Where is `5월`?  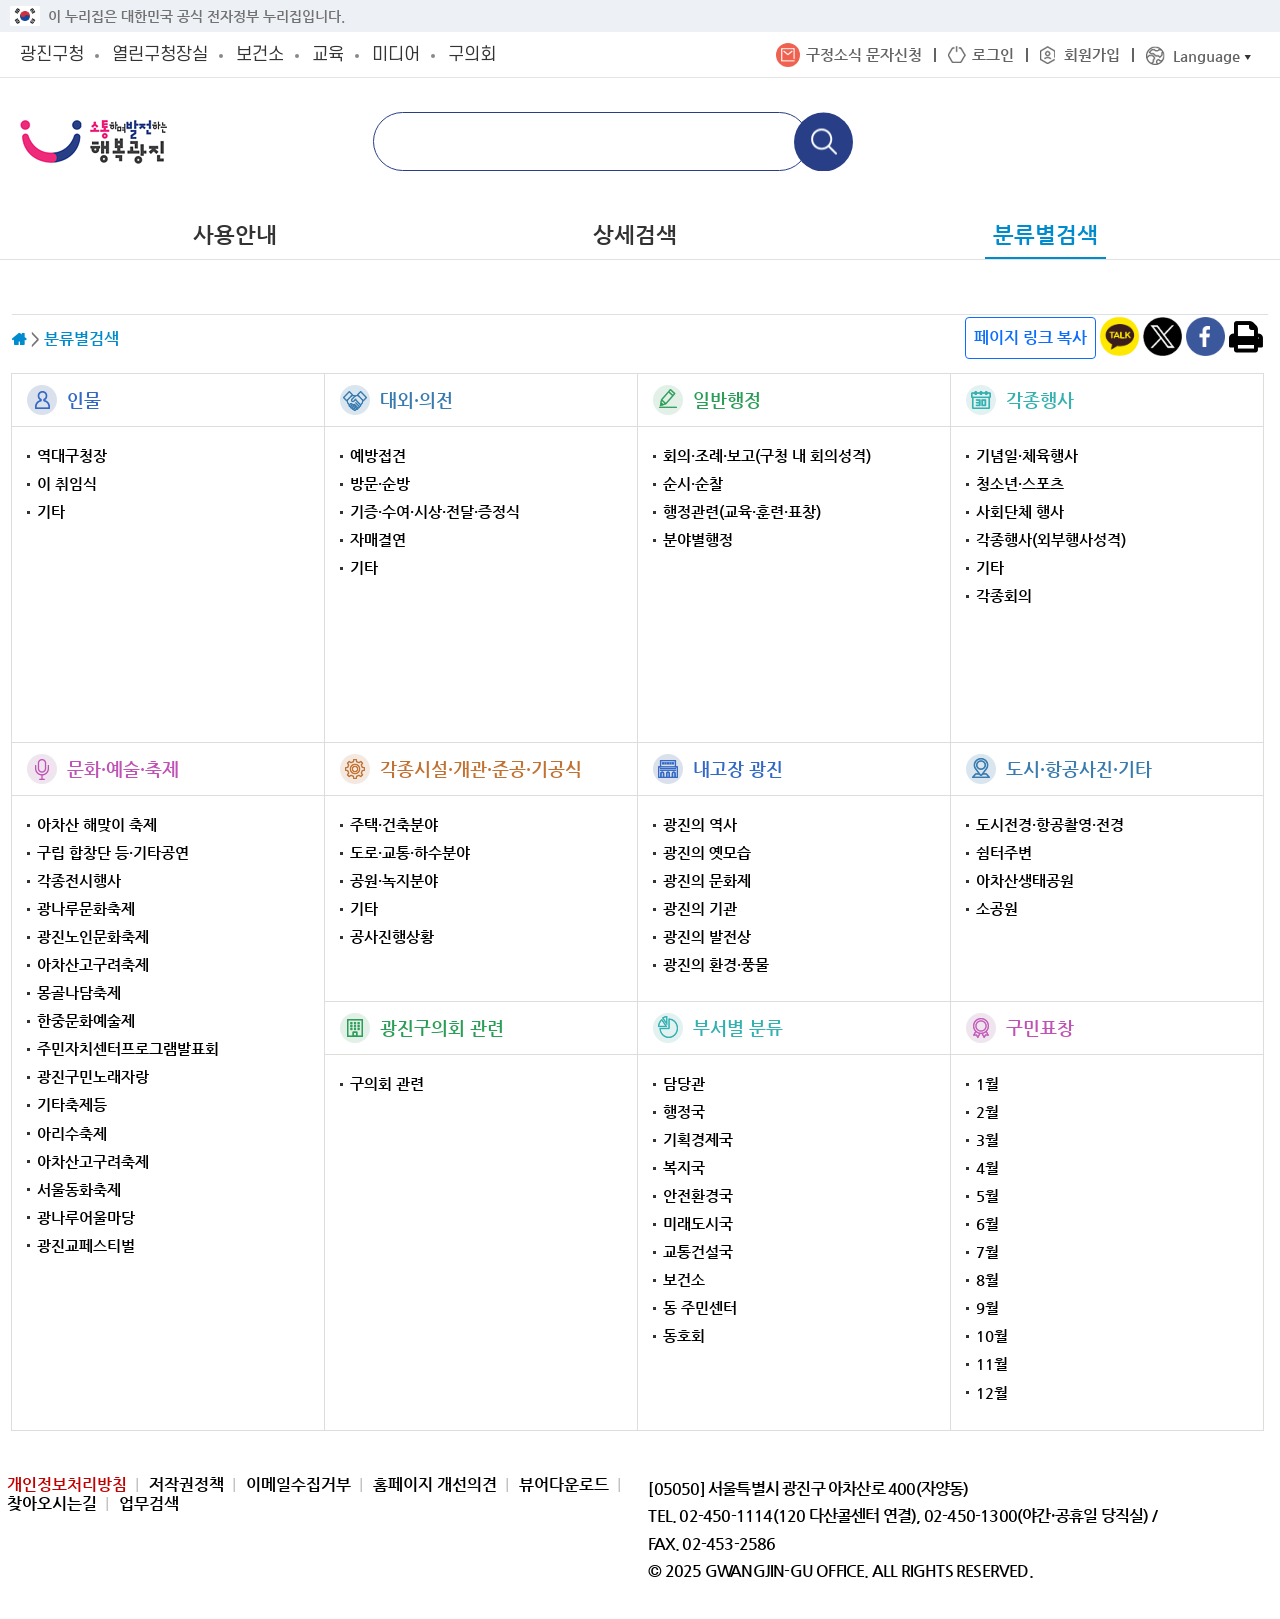 5월 is located at coordinates (987, 1195).